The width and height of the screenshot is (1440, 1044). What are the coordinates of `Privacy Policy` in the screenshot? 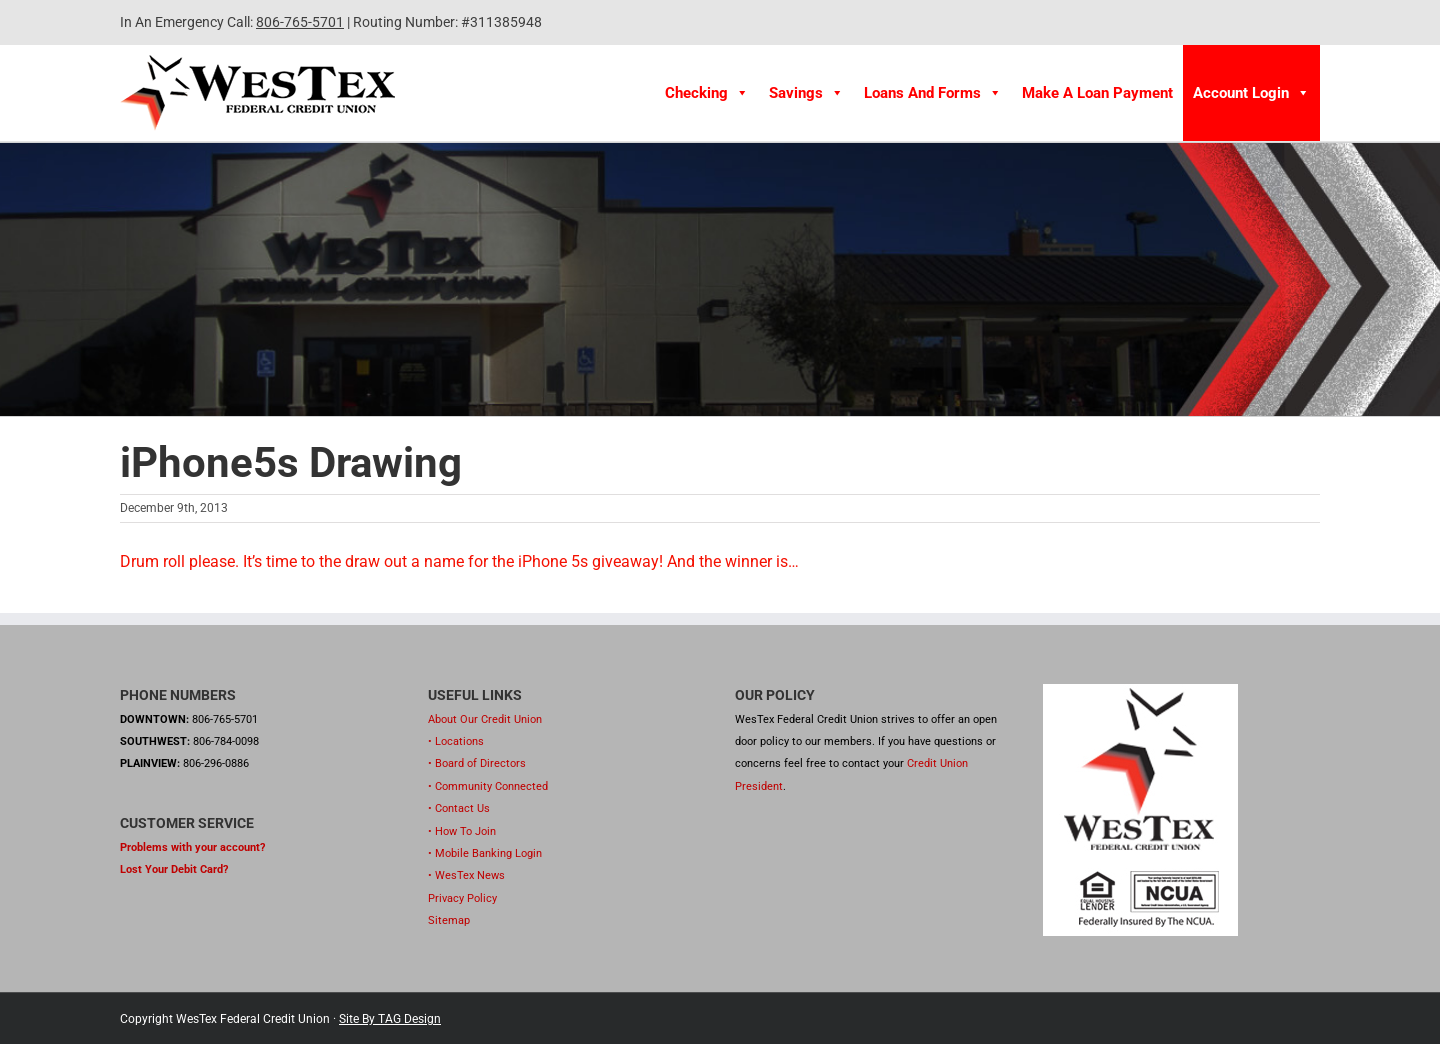 It's located at (462, 898).